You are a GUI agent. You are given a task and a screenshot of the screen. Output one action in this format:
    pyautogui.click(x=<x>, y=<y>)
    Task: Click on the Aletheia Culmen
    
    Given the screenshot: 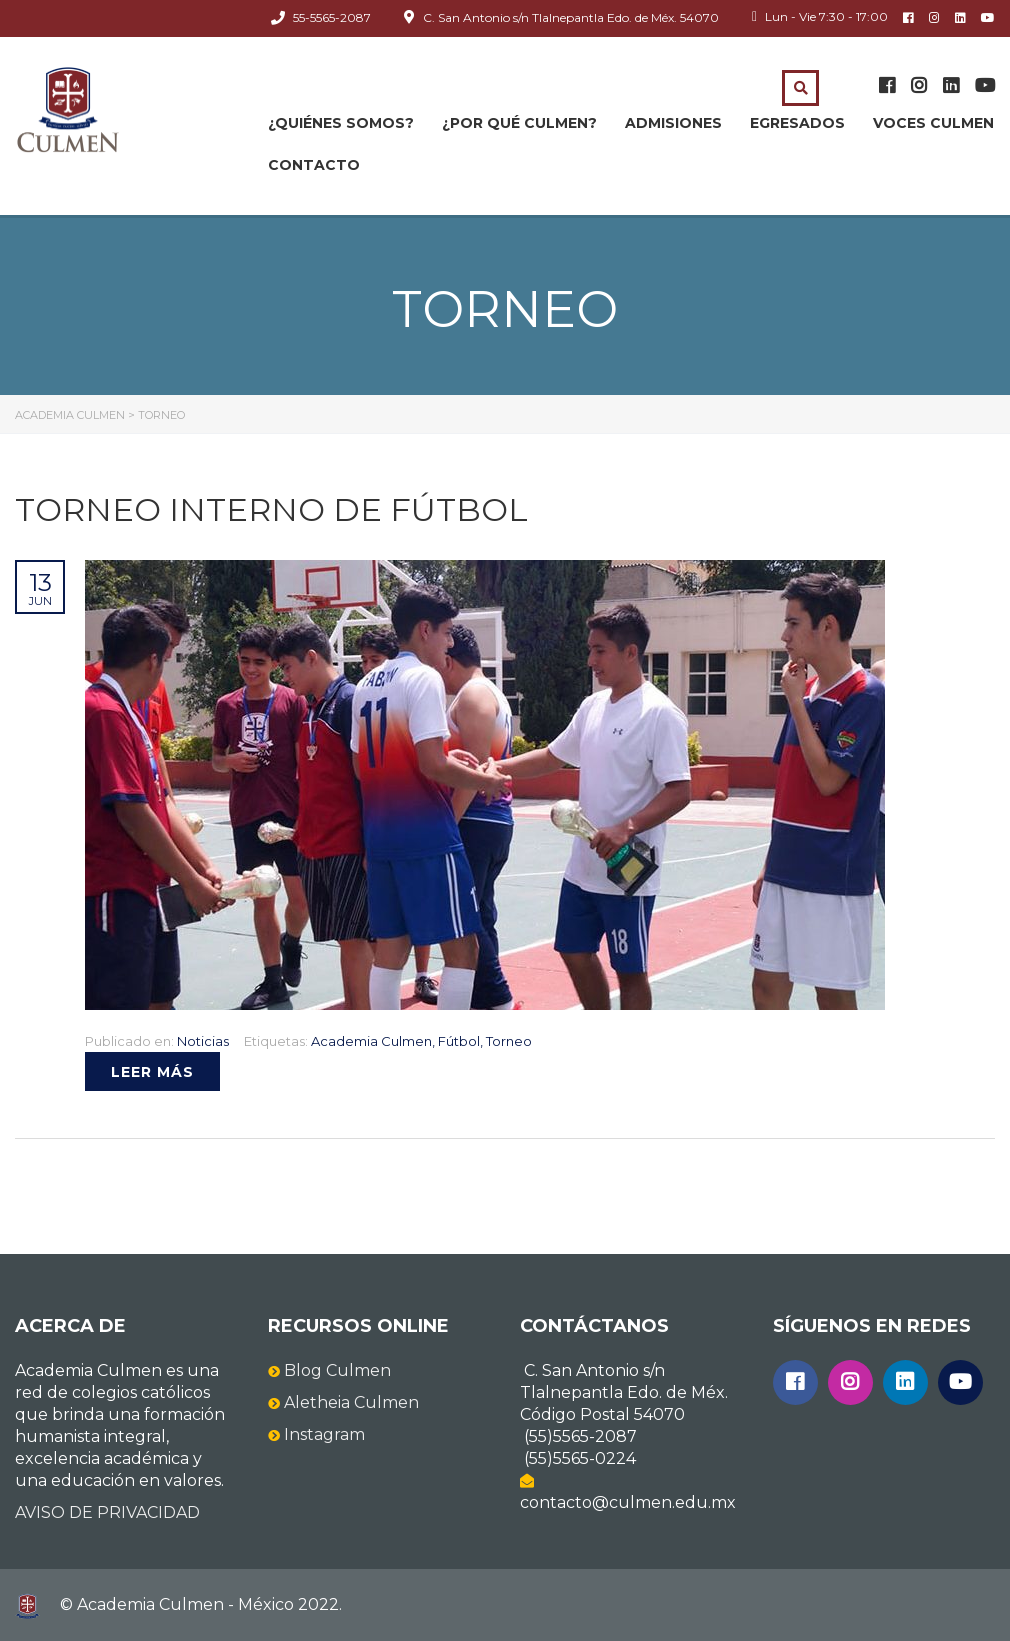 What is the action you would take?
    pyautogui.click(x=351, y=1402)
    